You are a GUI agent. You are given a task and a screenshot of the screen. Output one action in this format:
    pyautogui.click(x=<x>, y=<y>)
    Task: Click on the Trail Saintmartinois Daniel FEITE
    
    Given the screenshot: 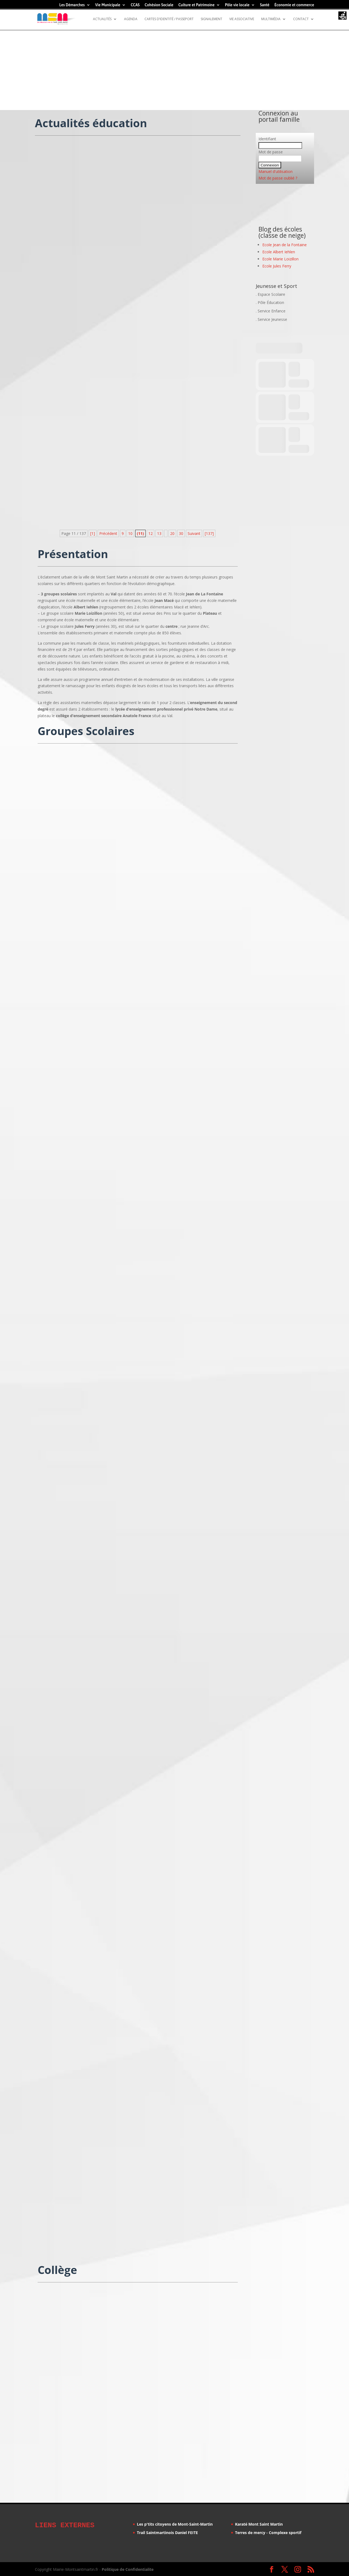 What is the action you would take?
    pyautogui.click(x=167, y=2532)
    